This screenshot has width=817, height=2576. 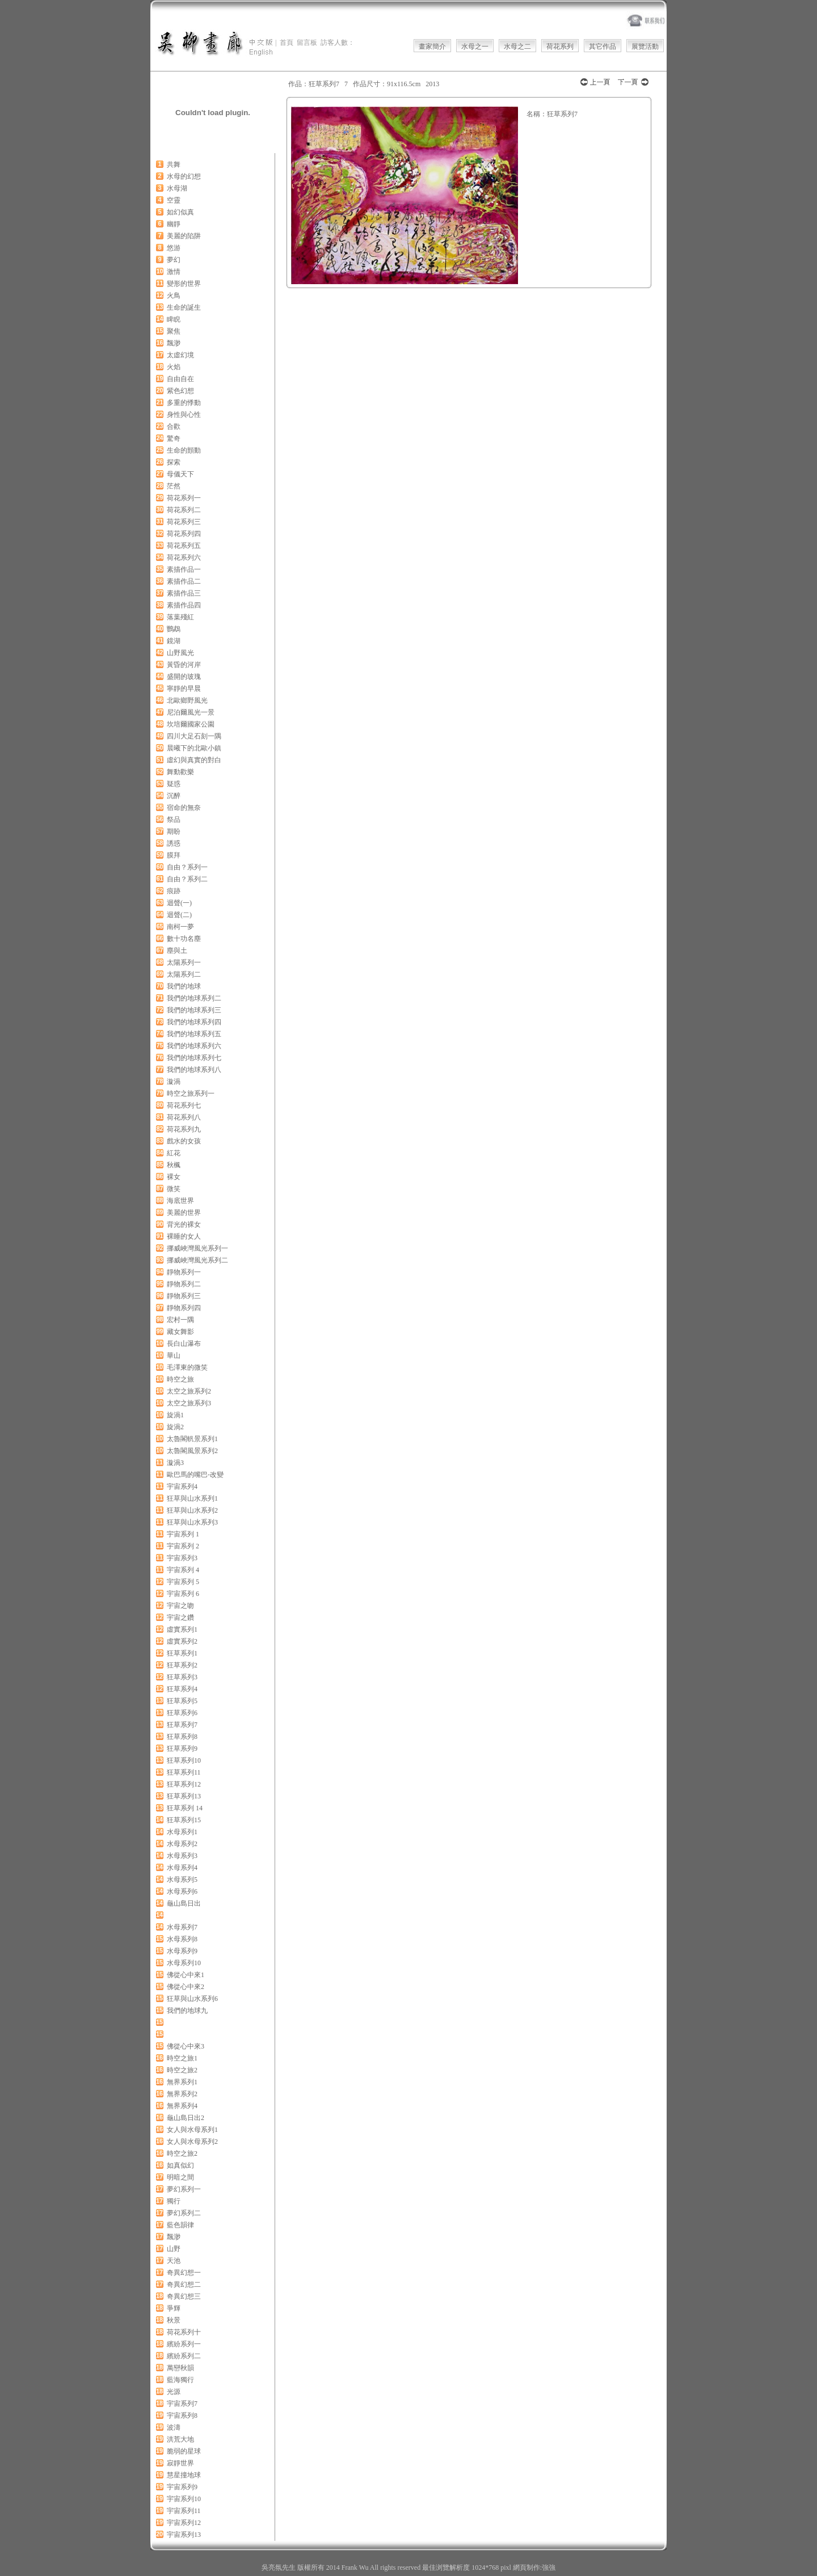 What do you see at coordinates (184, 557) in the screenshot?
I see `荷花系列六` at bounding box center [184, 557].